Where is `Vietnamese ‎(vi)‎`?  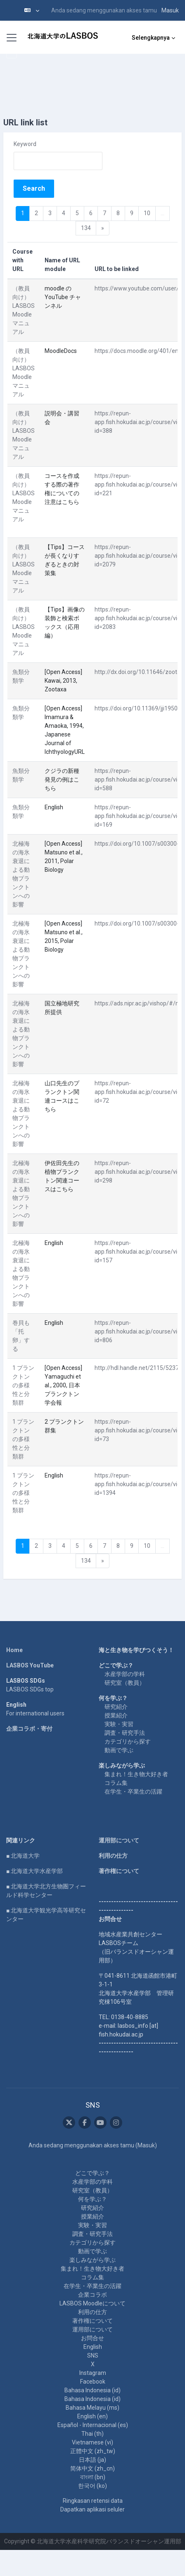 Vietnamese ‎(vi)‎ is located at coordinates (92, 2442).